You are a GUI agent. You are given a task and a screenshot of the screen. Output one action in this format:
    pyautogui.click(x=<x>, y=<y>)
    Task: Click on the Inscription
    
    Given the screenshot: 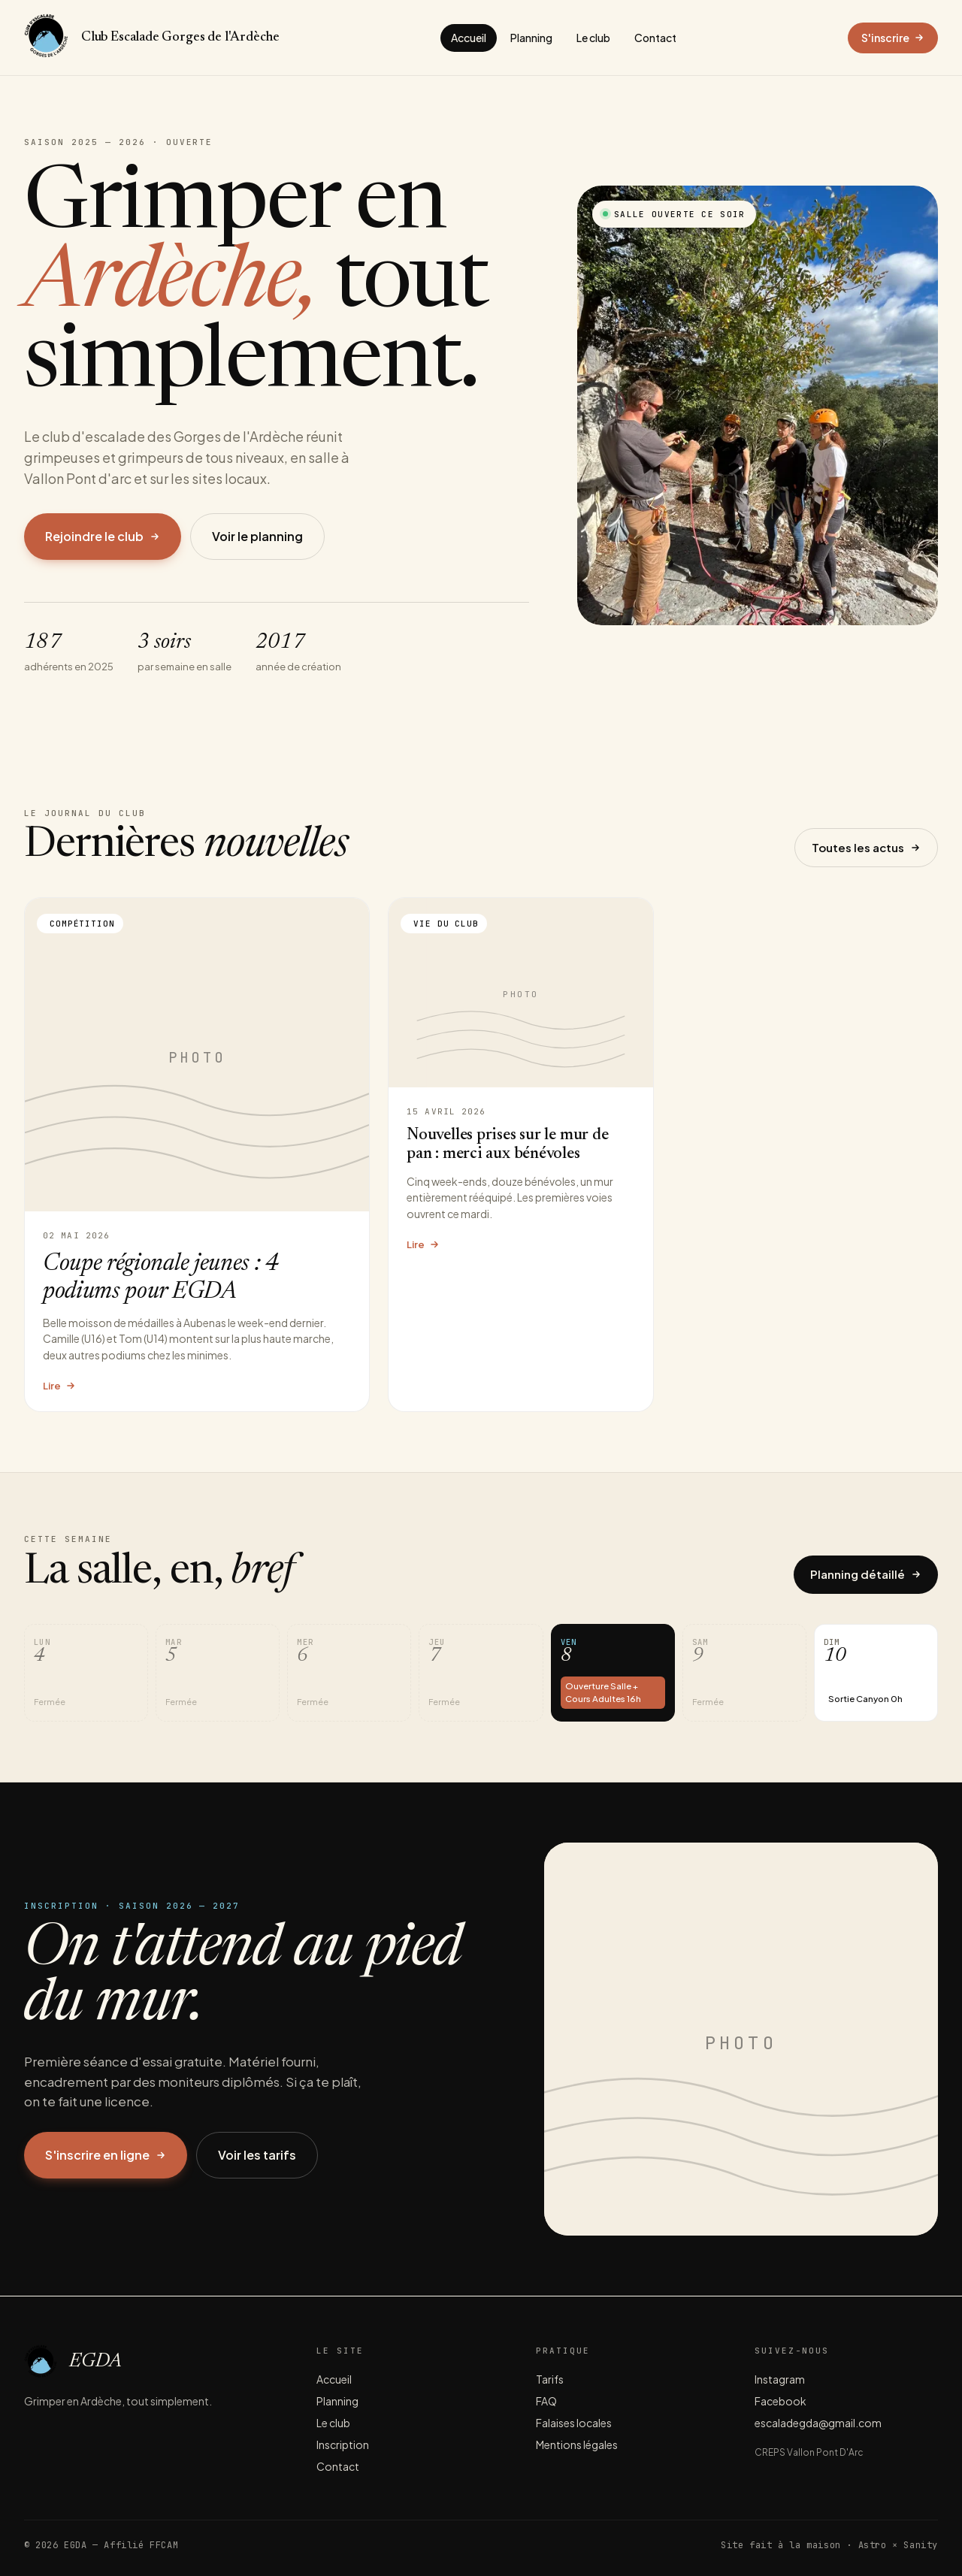 What is the action you would take?
    pyautogui.click(x=342, y=2444)
    